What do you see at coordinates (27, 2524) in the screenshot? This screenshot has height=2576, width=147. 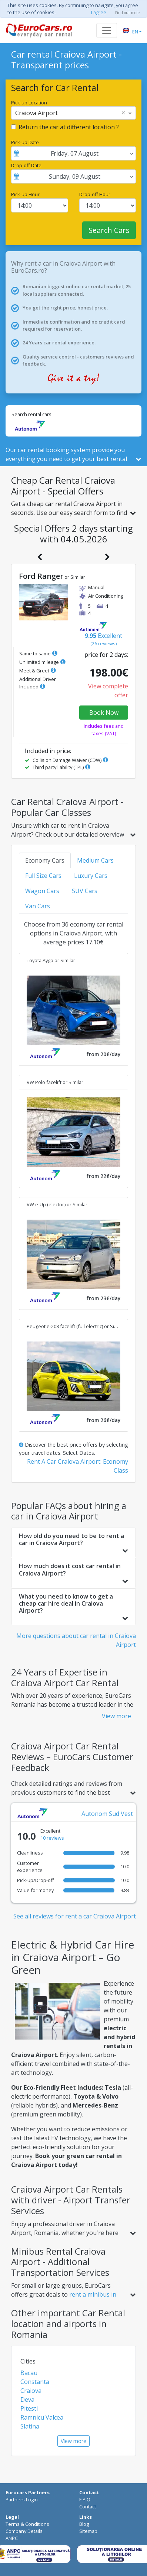 I see `Terms & Conditions` at bounding box center [27, 2524].